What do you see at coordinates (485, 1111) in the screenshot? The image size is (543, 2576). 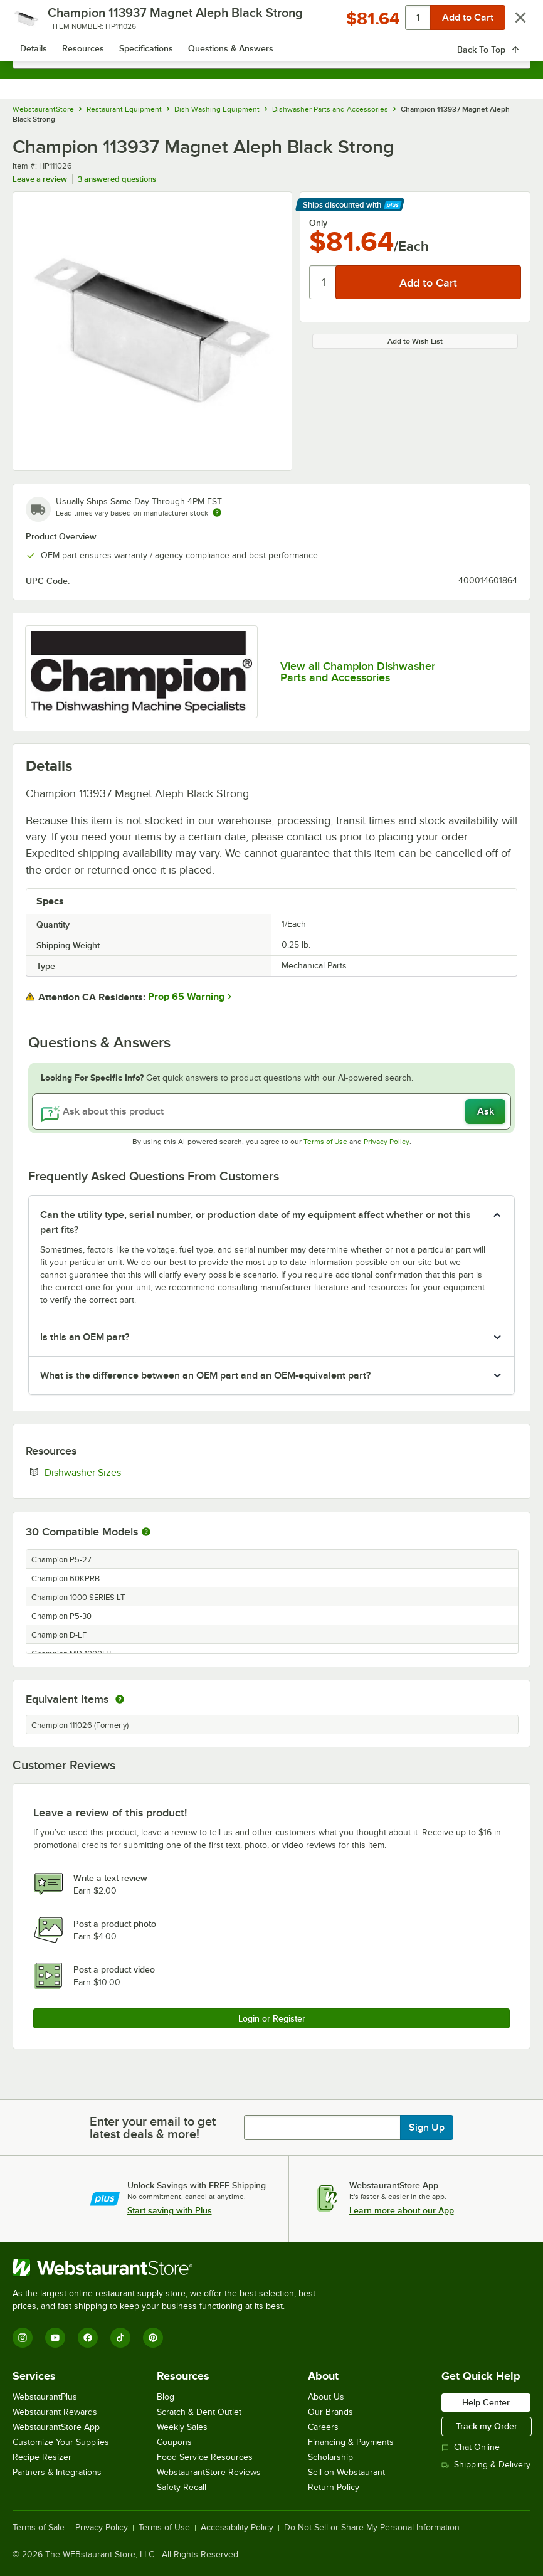 I see `Ask` at bounding box center [485, 1111].